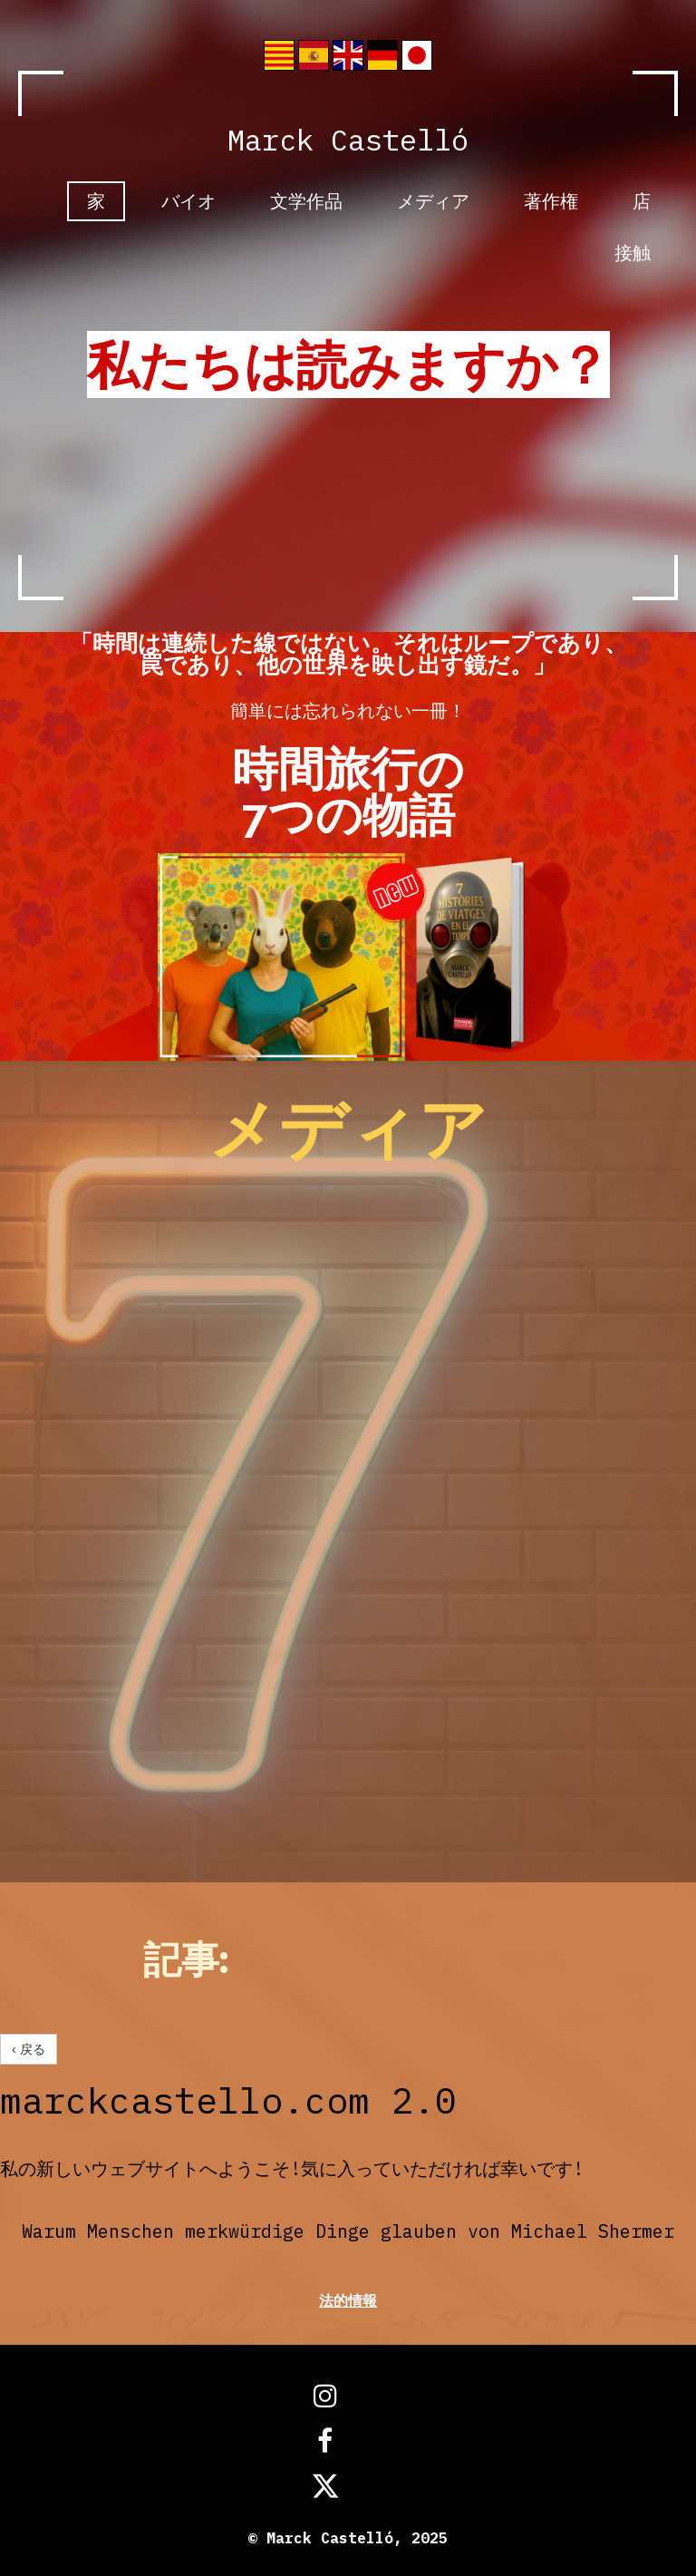  Describe the element at coordinates (632, 252) in the screenshot. I see `接触` at that location.